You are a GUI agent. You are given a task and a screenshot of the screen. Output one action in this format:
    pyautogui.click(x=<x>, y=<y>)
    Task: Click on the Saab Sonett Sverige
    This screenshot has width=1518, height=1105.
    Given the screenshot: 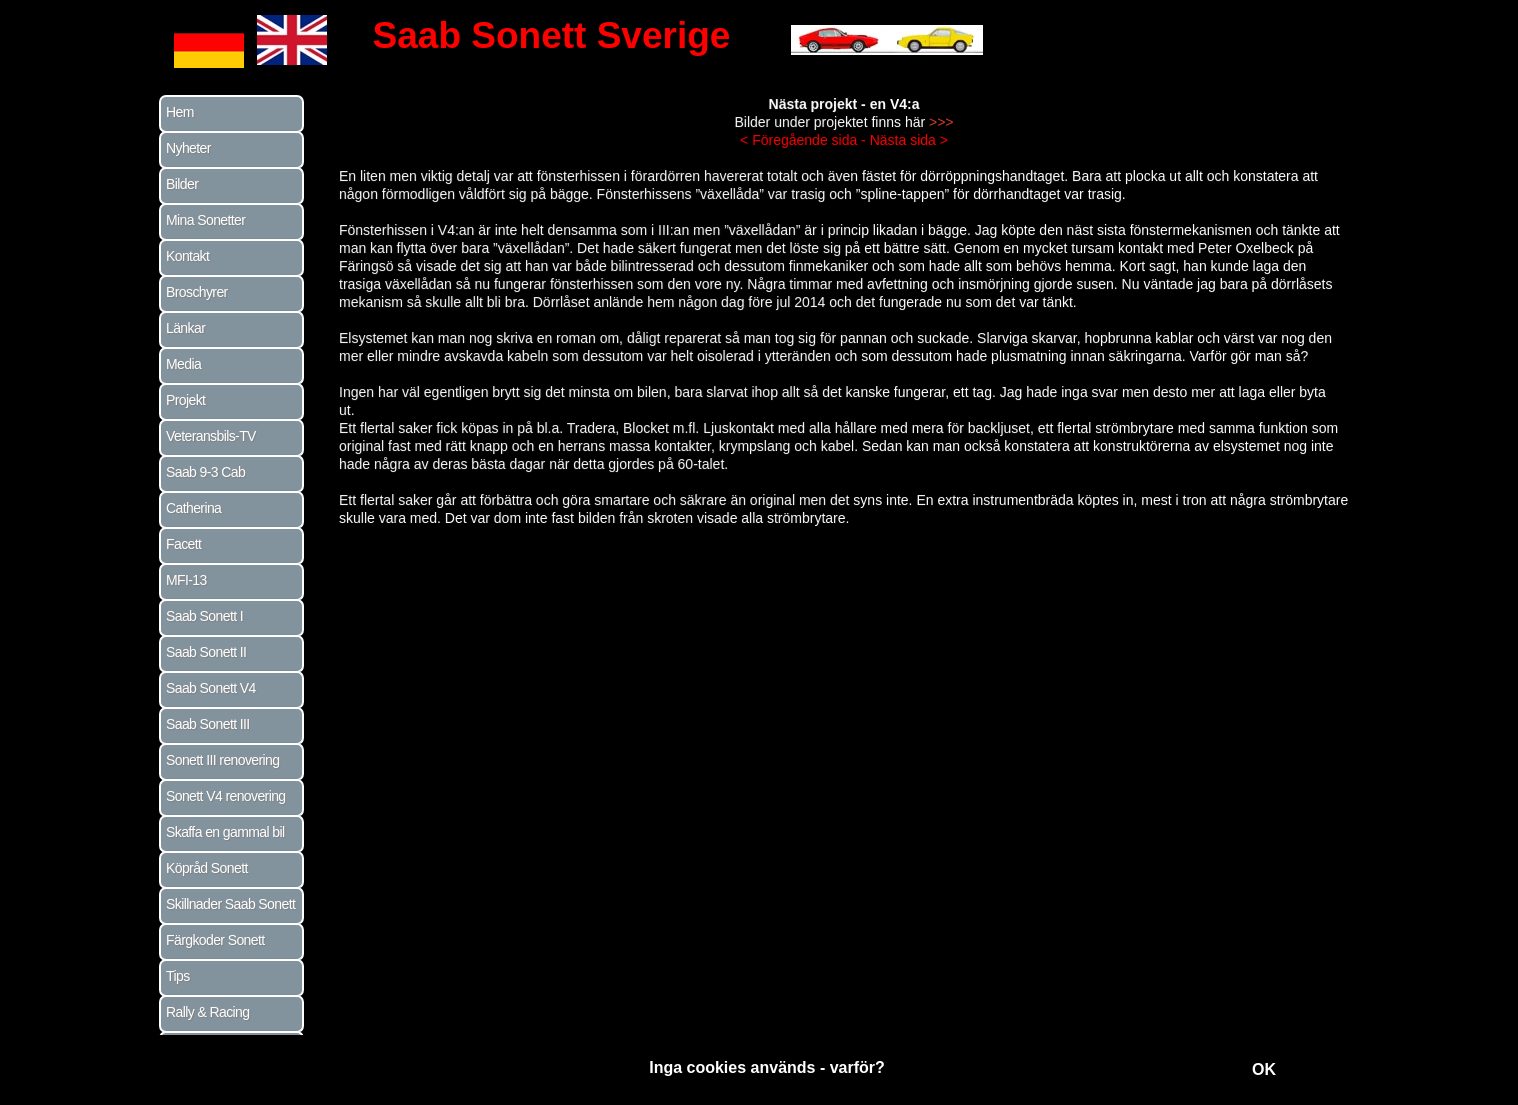 What is the action you would take?
    pyautogui.click(x=552, y=35)
    